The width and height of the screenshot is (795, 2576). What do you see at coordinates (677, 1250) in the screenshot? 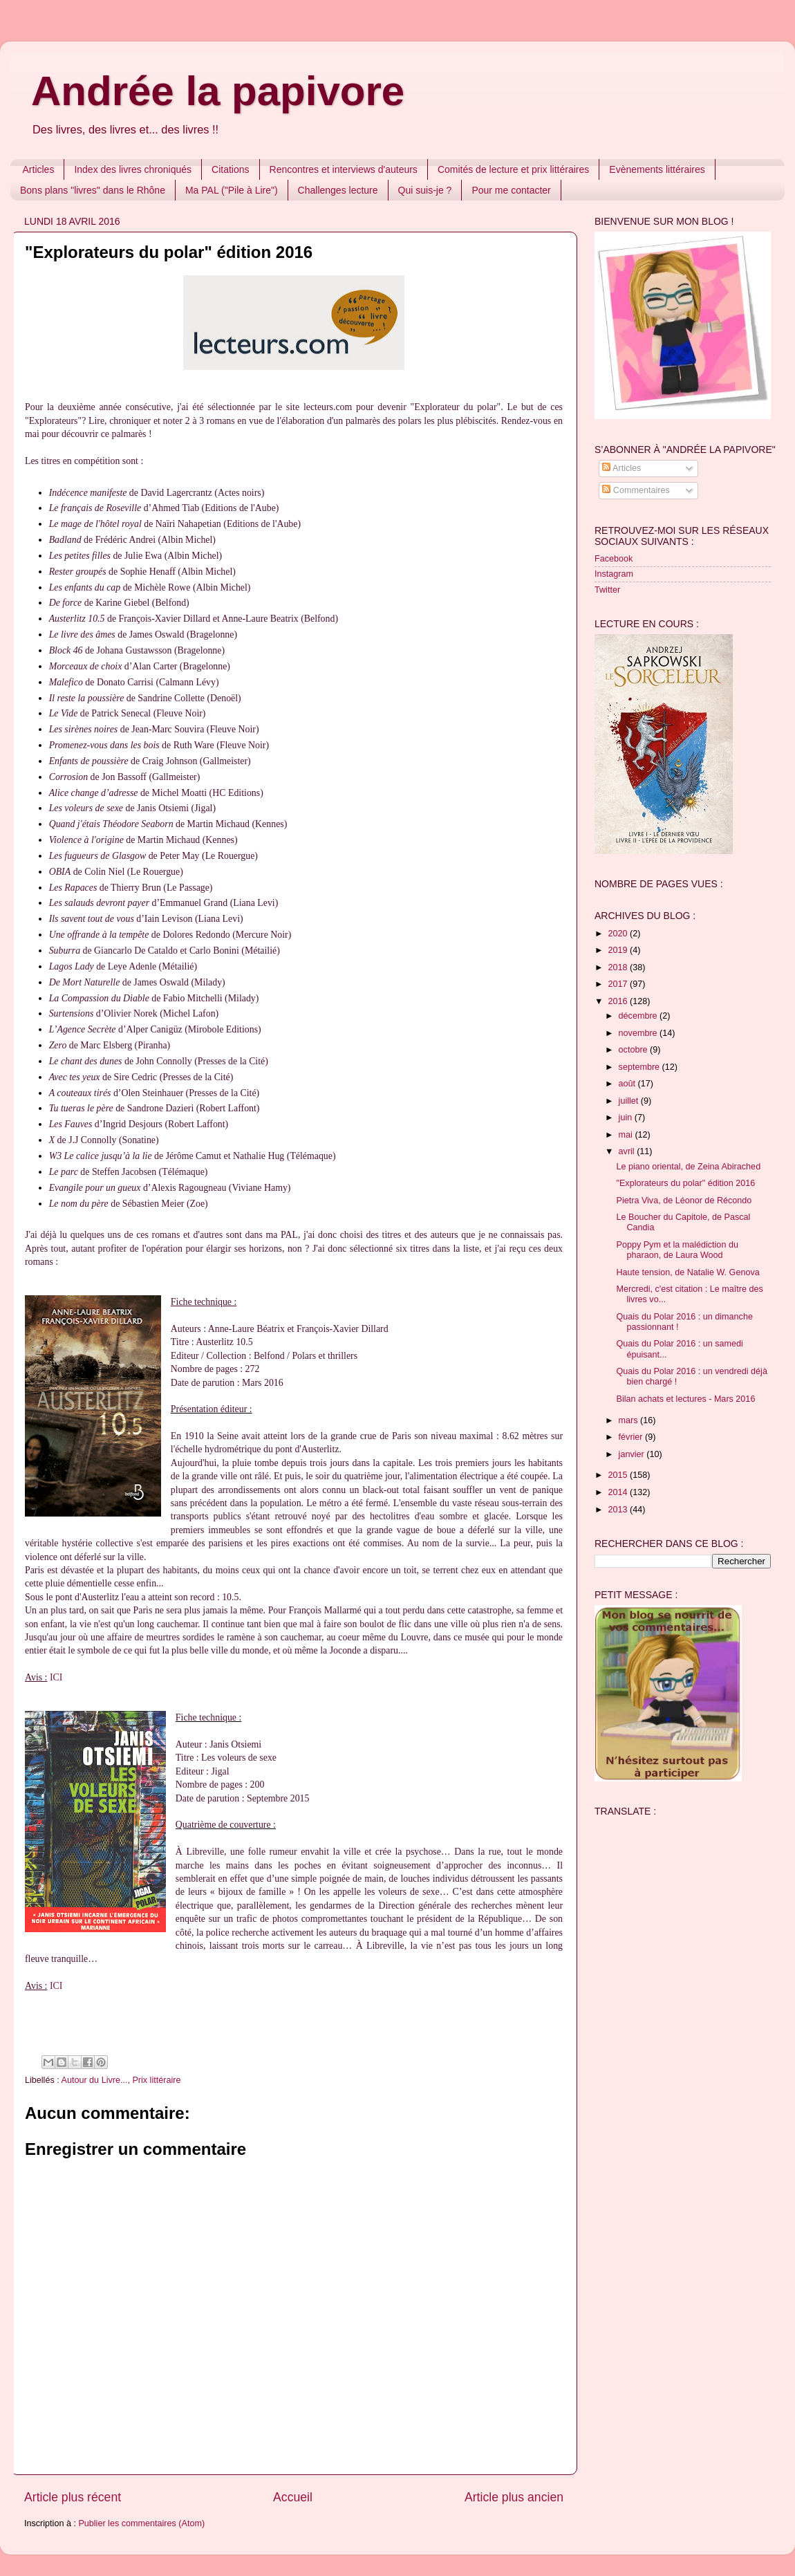
I see `Poppy Pym et la malédiction du pharaon, de Laura Wood` at bounding box center [677, 1250].